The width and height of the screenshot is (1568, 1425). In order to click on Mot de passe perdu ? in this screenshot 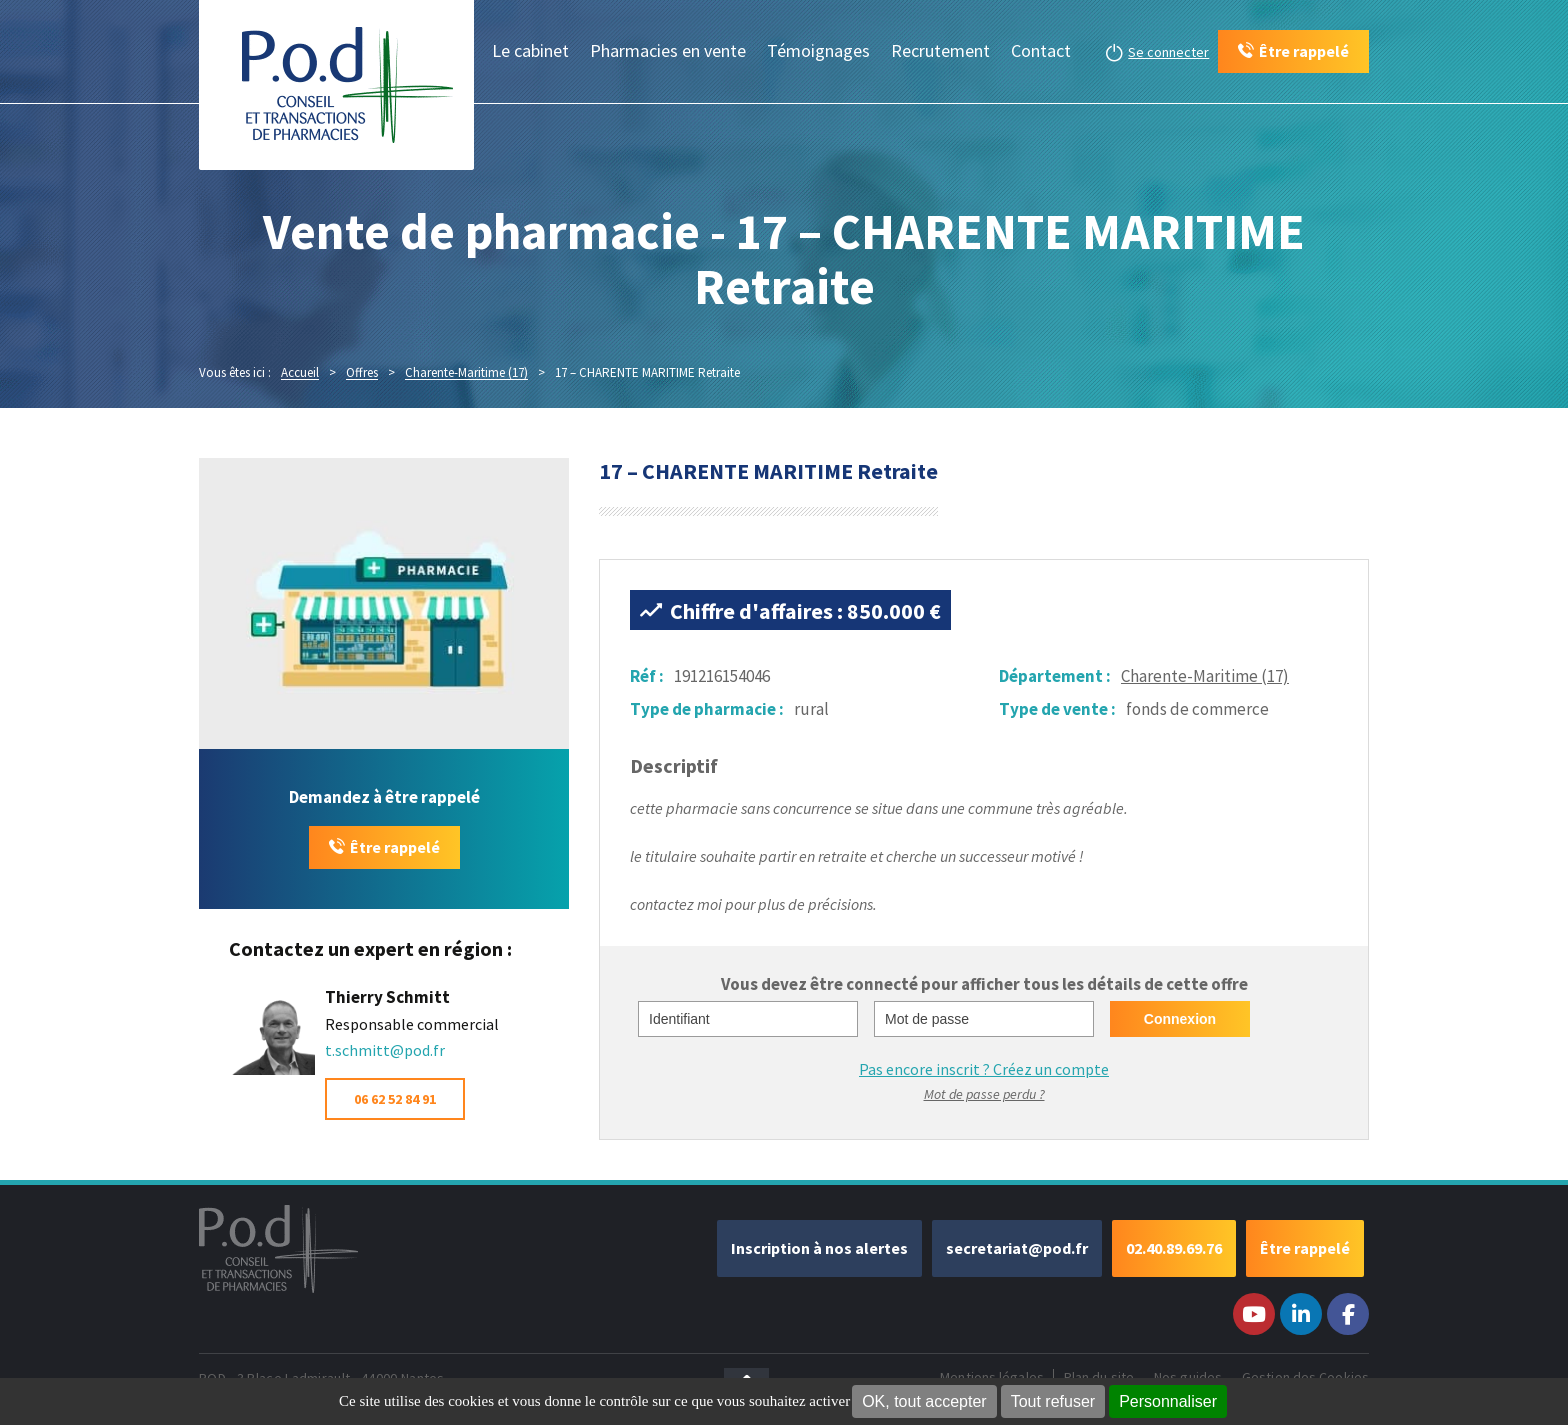, I will do `click(984, 1094)`.